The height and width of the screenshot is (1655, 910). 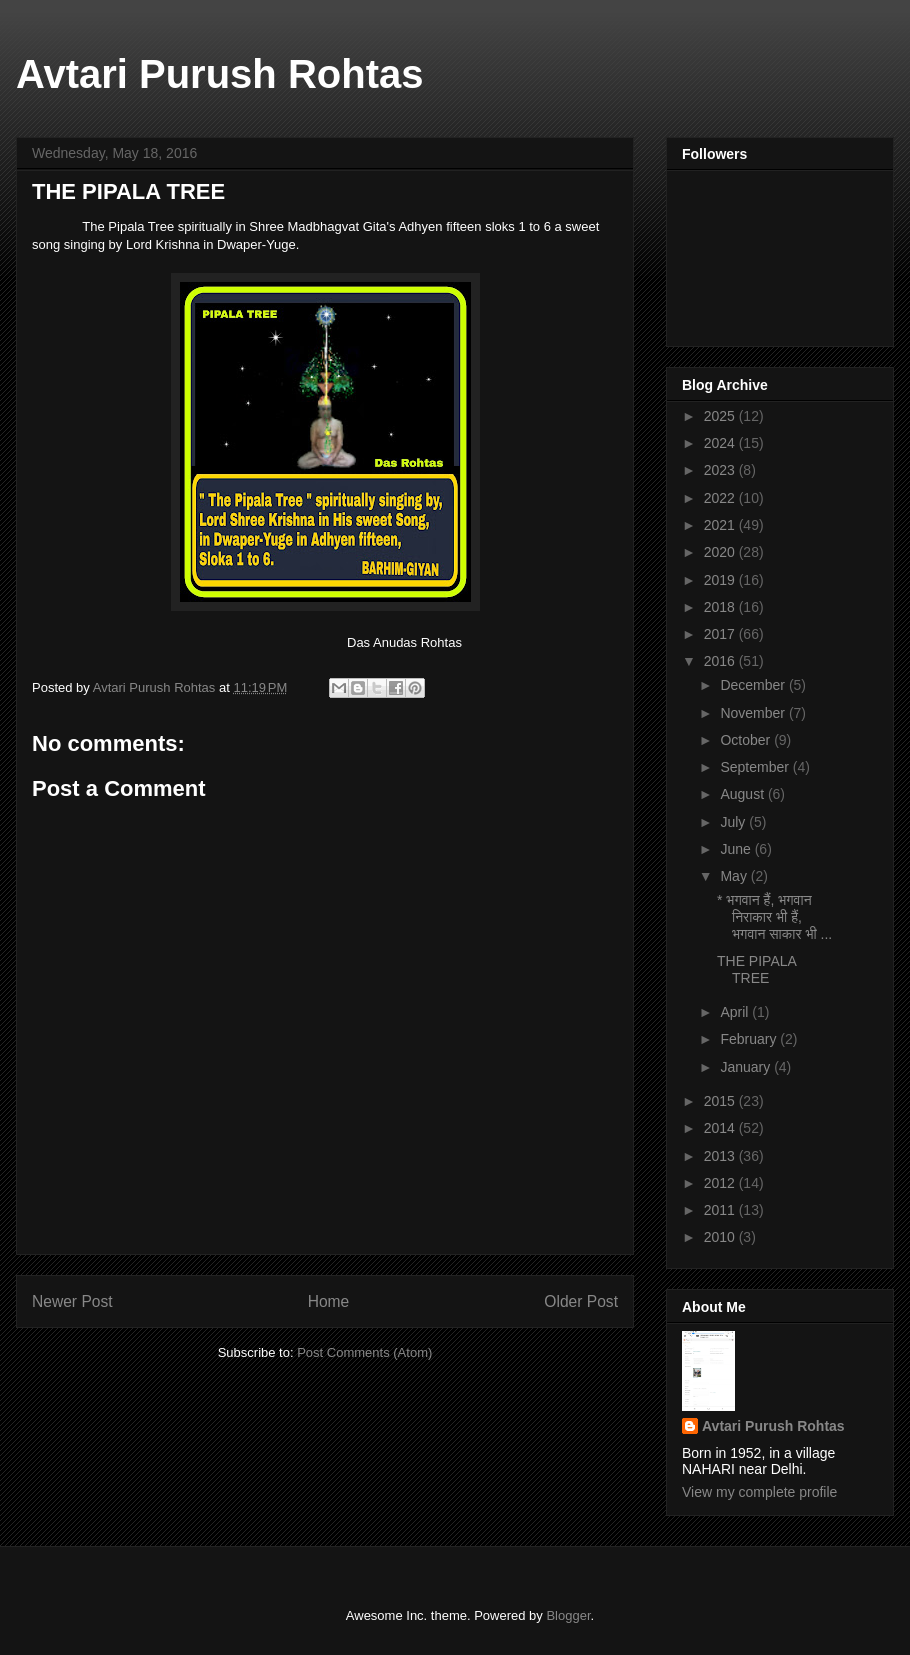 I want to click on 2017, so click(x=721, y=634).